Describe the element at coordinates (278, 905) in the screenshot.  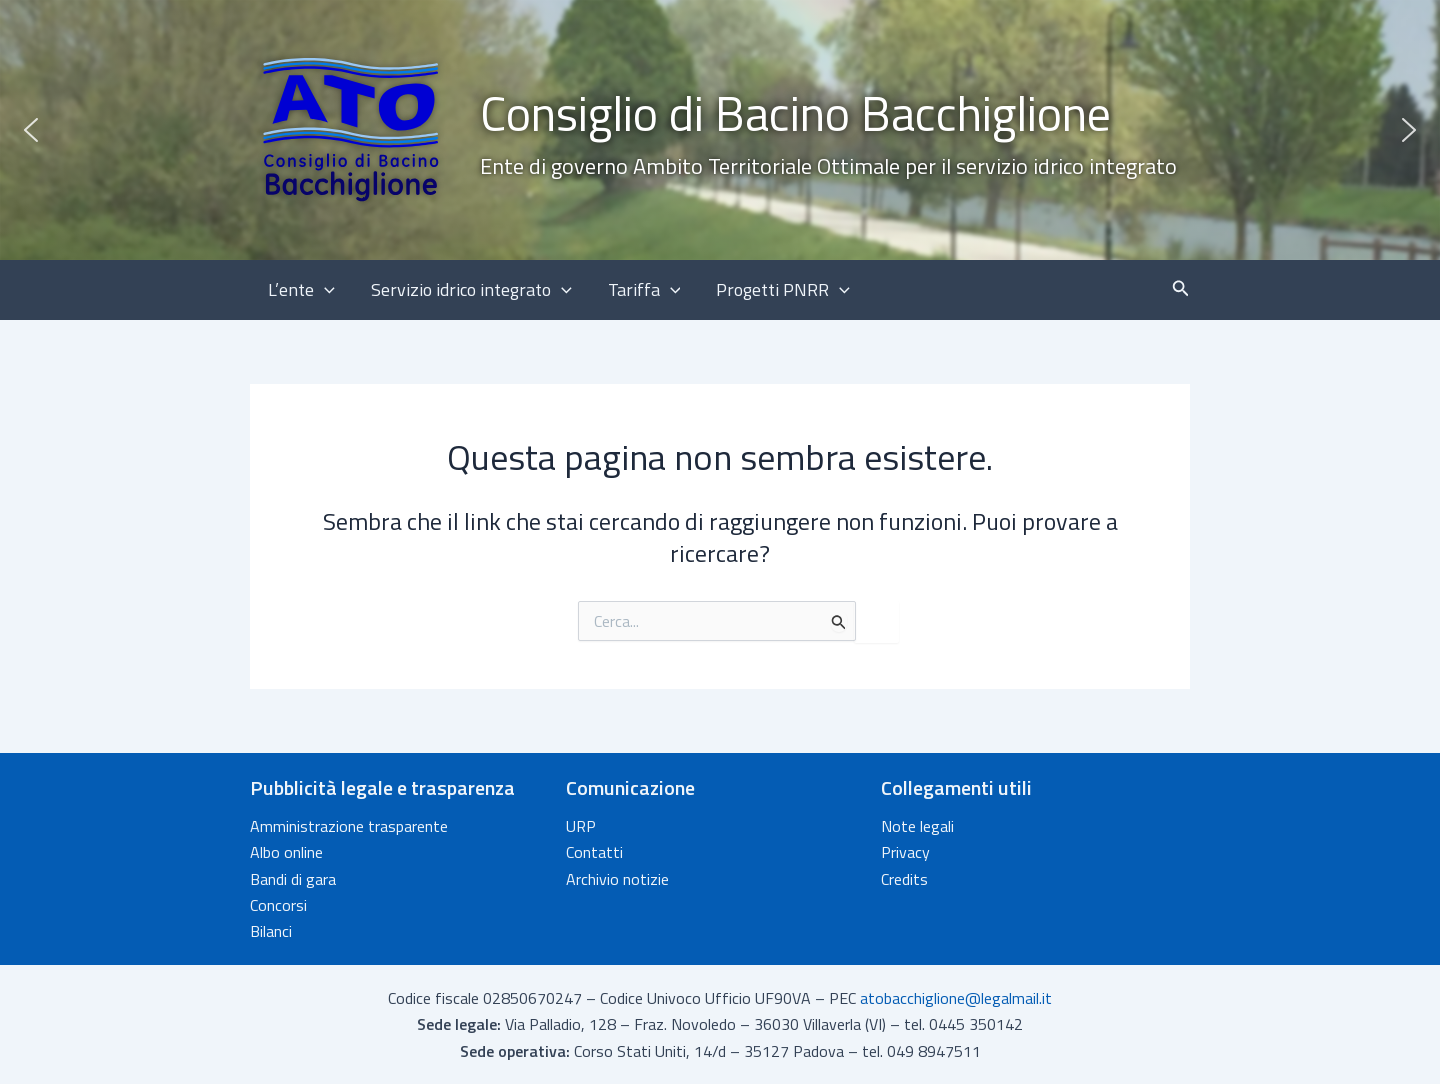
I see `Concorsi` at that location.